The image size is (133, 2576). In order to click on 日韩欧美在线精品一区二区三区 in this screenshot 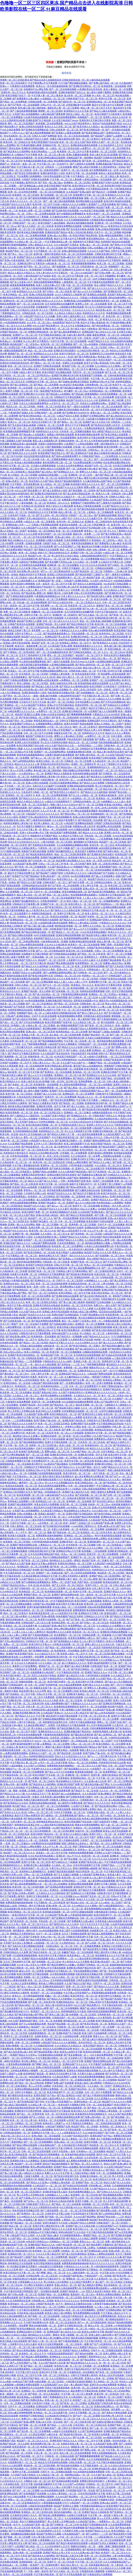, I will do `click(28, 1610)`.